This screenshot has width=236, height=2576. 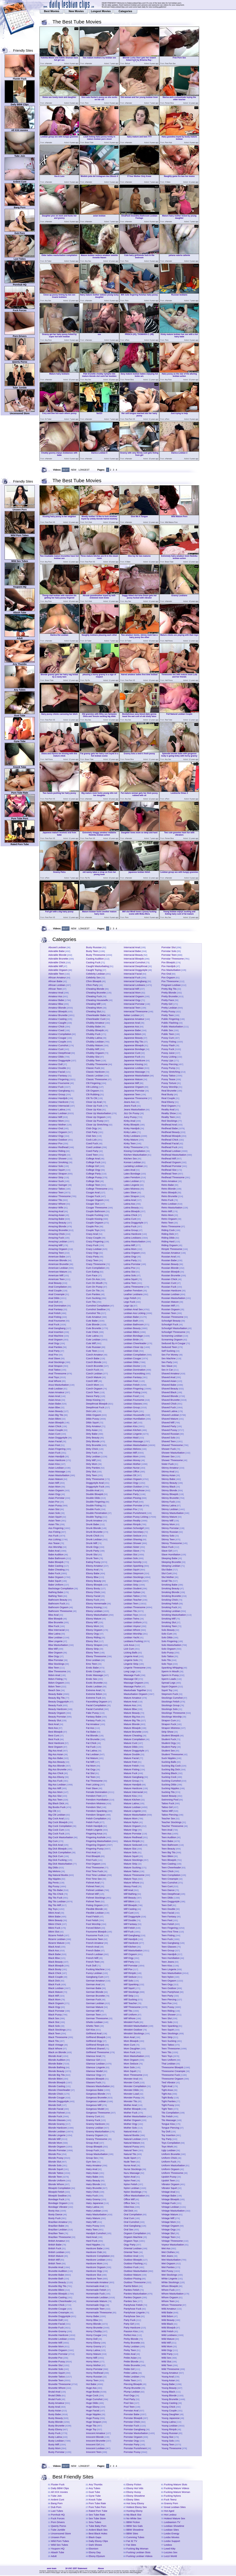 What do you see at coordinates (94, 1611) in the screenshot?
I see `Ebony Lesbian` at bounding box center [94, 1611].